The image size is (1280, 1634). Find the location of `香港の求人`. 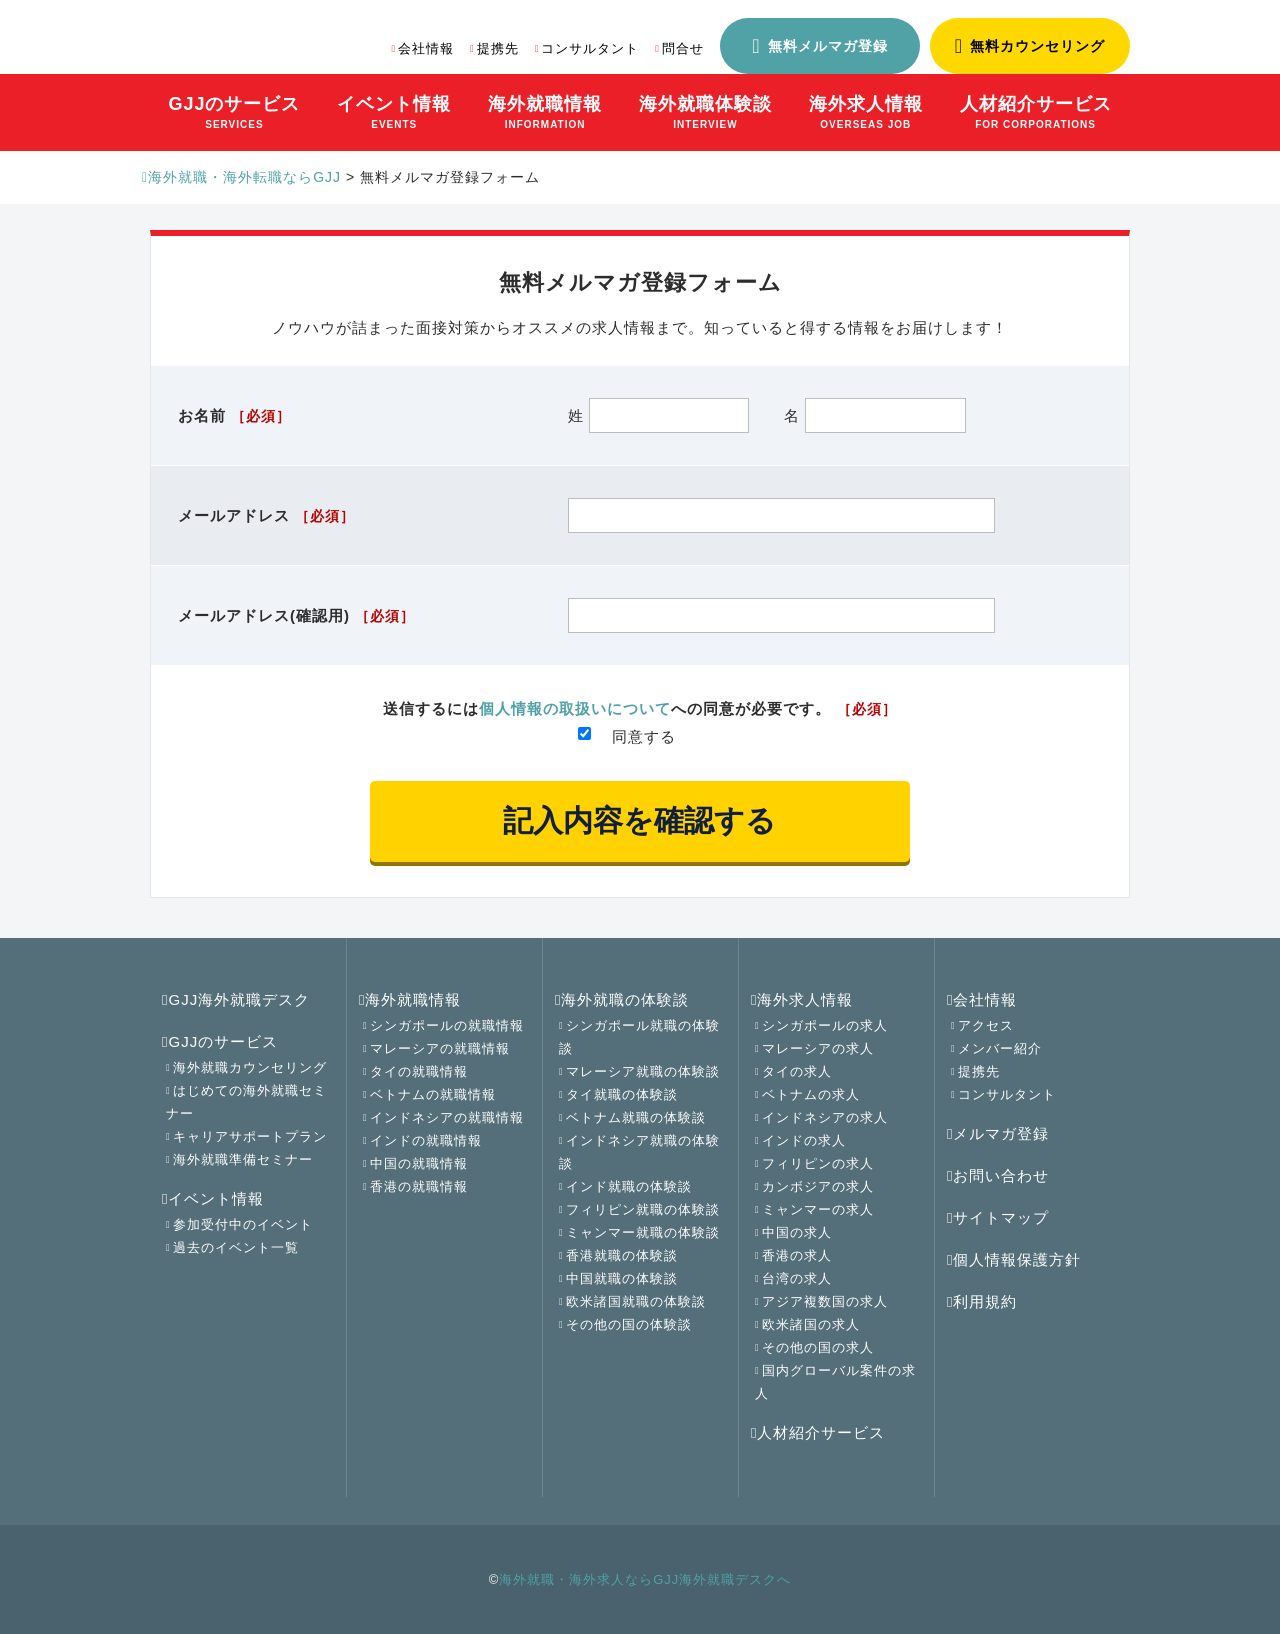

香港の求人 is located at coordinates (797, 1255).